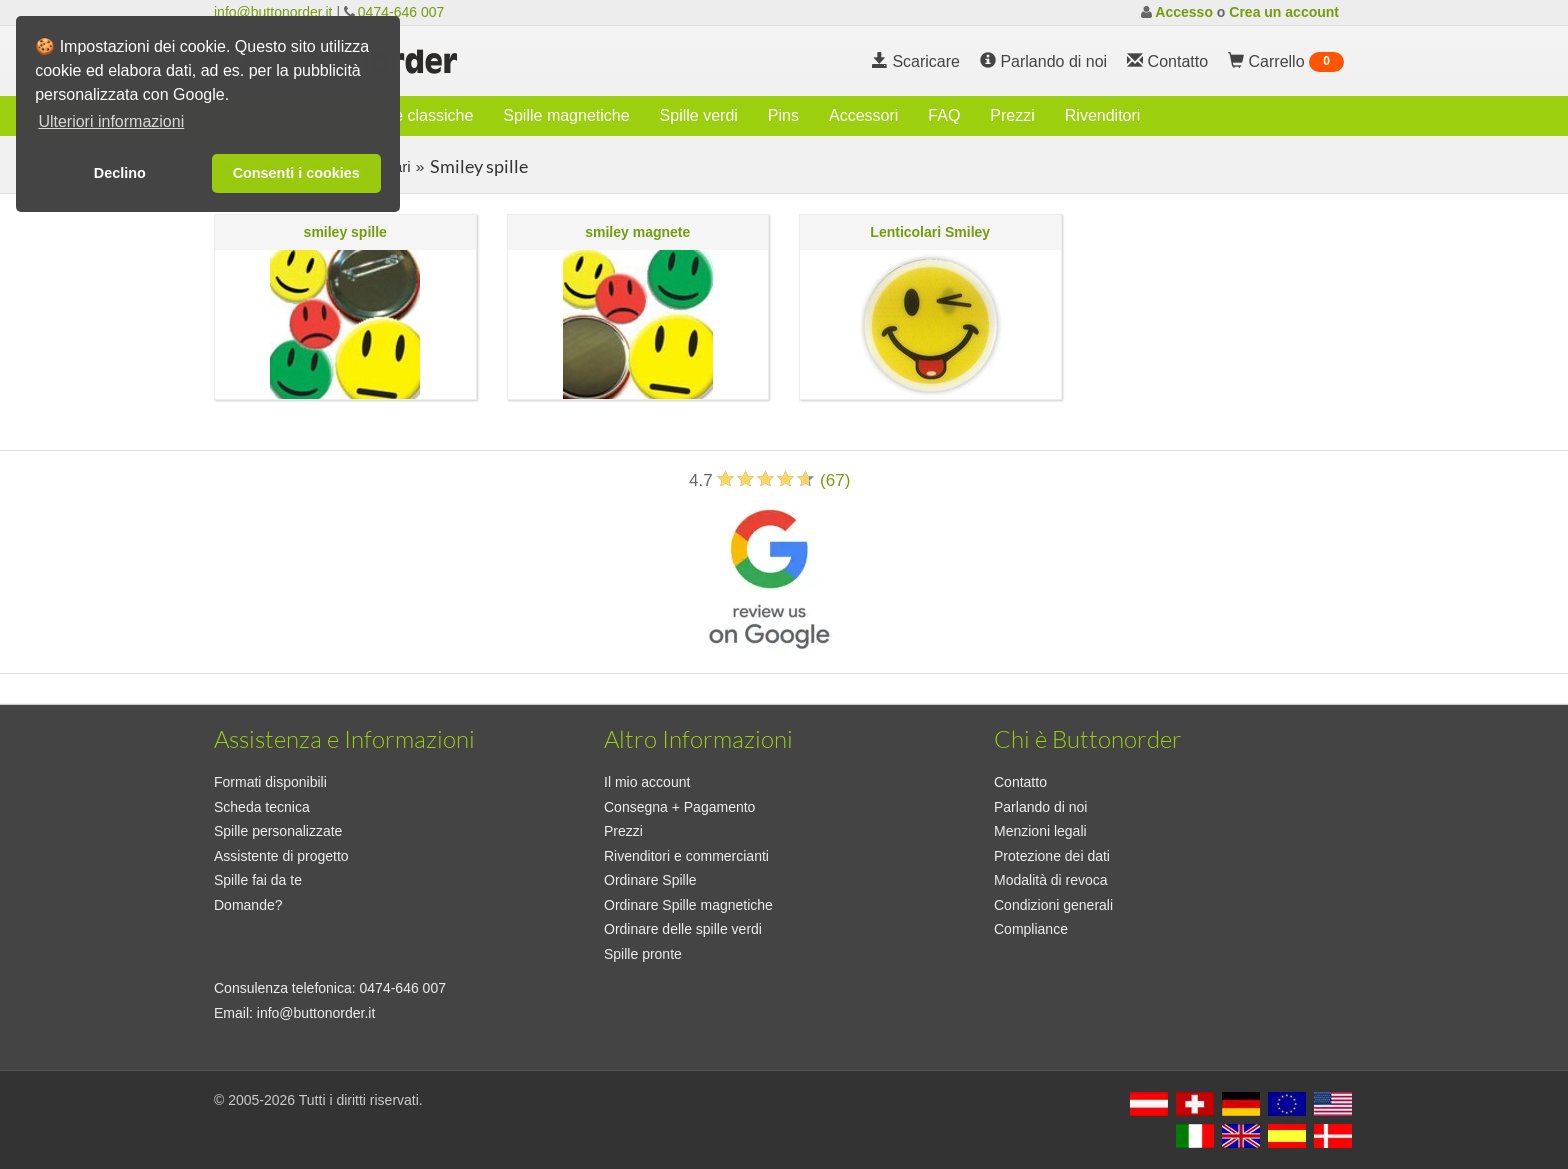 Image resolution: width=1568 pixels, height=1169 pixels. Describe the element at coordinates (699, 115) in the screenshot. I see `Spille verdi` at that location.